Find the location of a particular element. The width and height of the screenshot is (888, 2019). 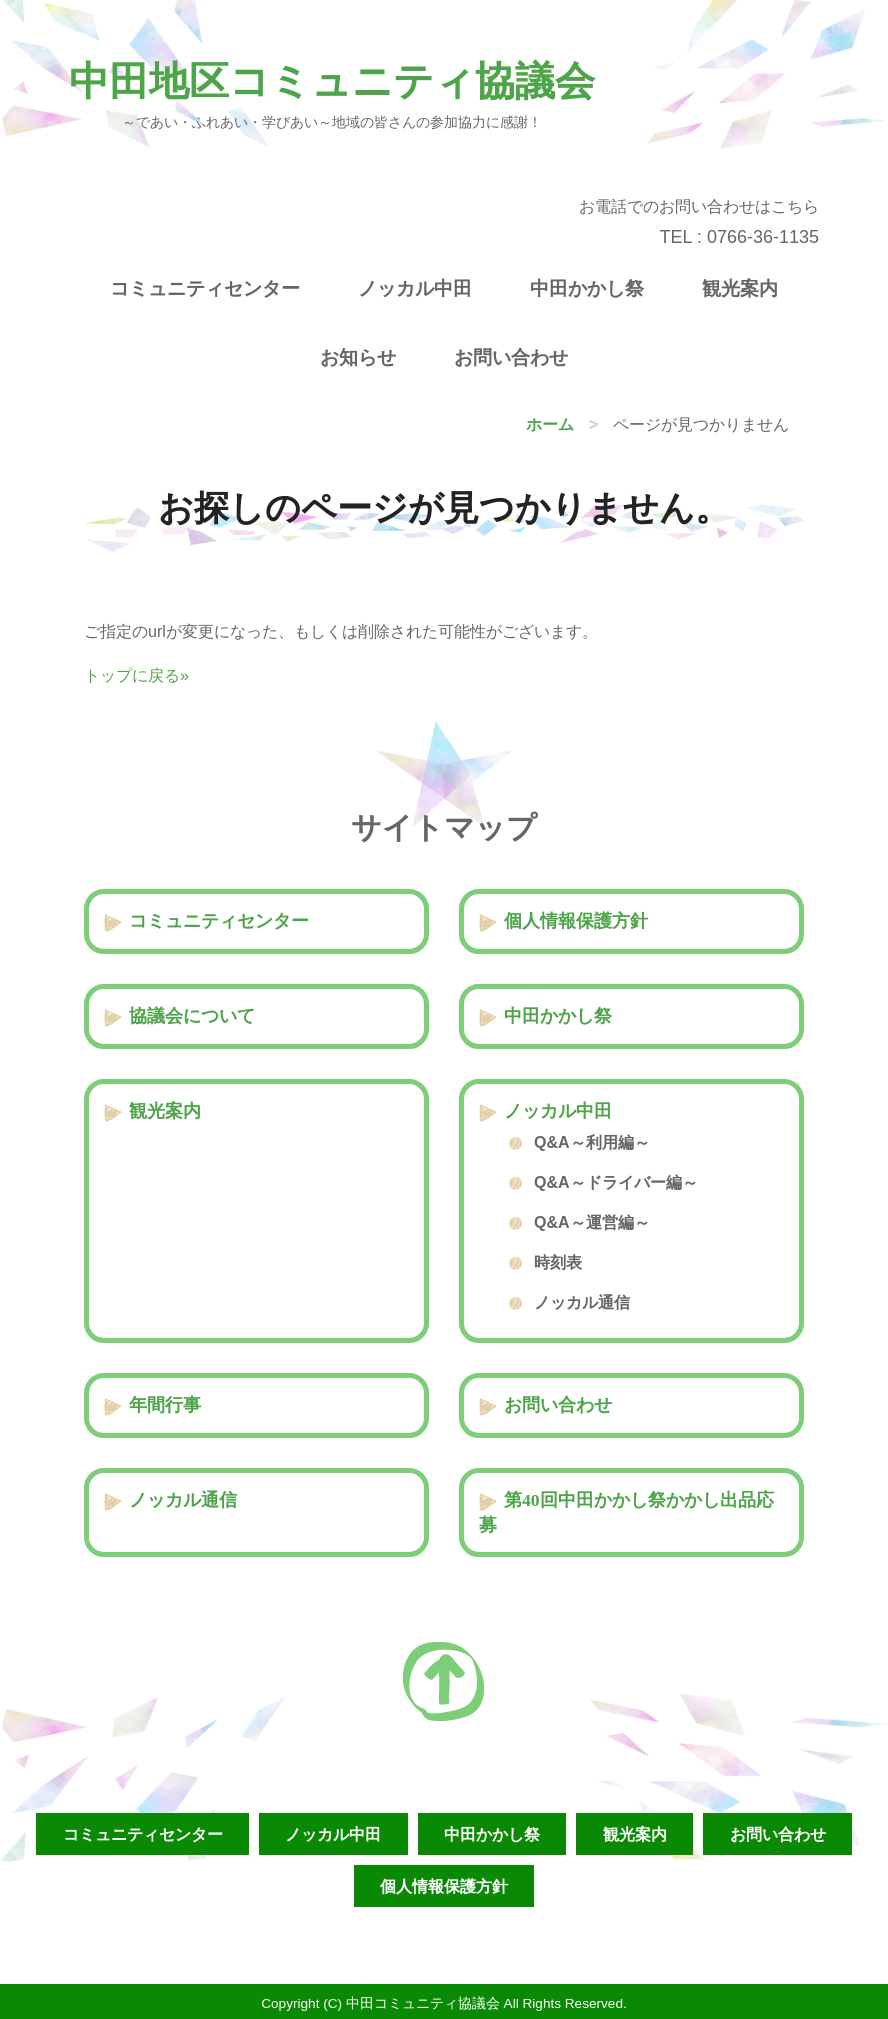

中田かかし祭 is located at coordinates (587, 288).